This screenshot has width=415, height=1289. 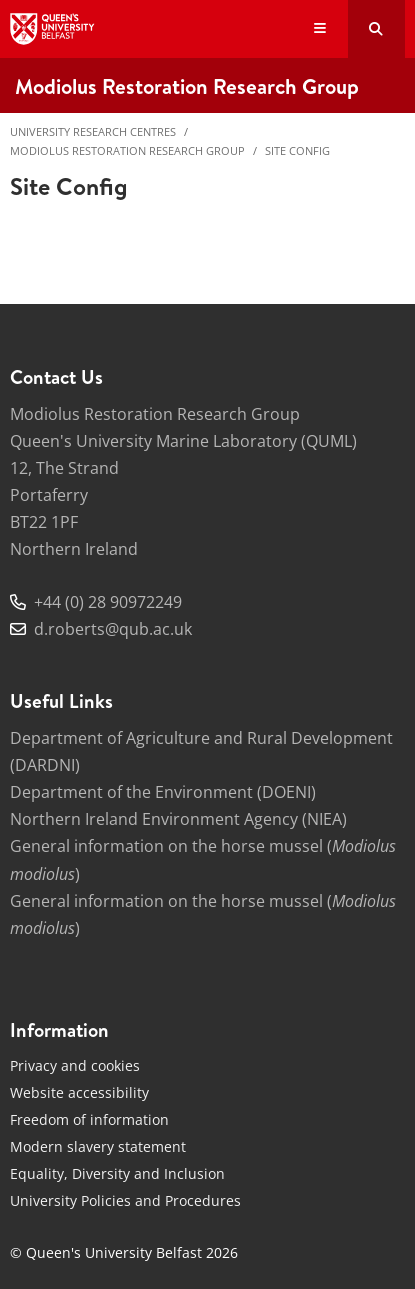 What do you see at coordinates (89, 1119) in the screenshot?
I see `Freedom of information` at bounding box center [89, 1119].